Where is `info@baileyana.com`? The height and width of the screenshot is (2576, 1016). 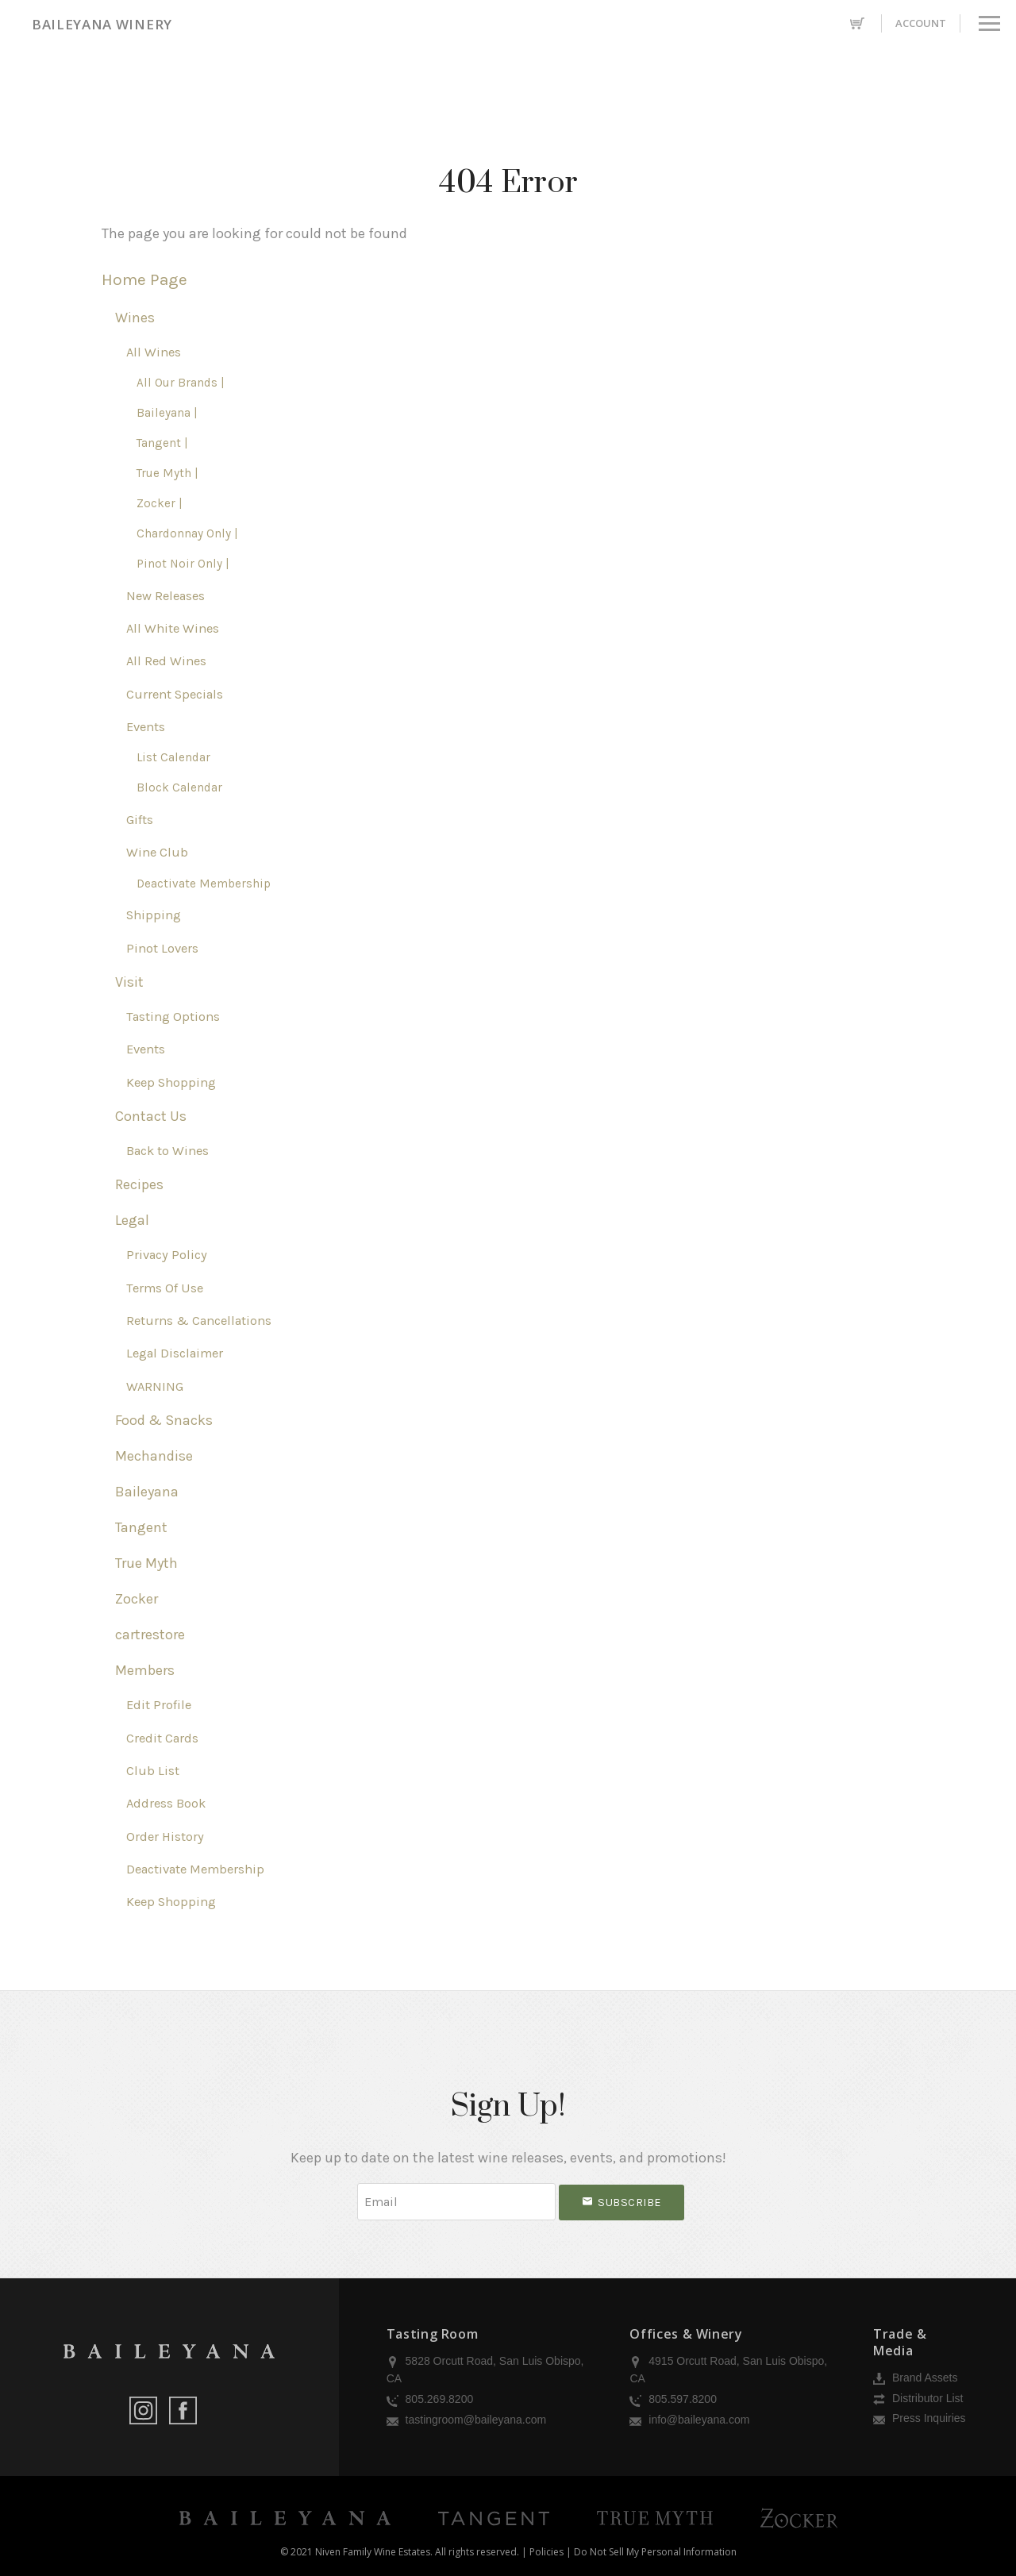
info@baileyana.com is located at coordinates (689, 2419).